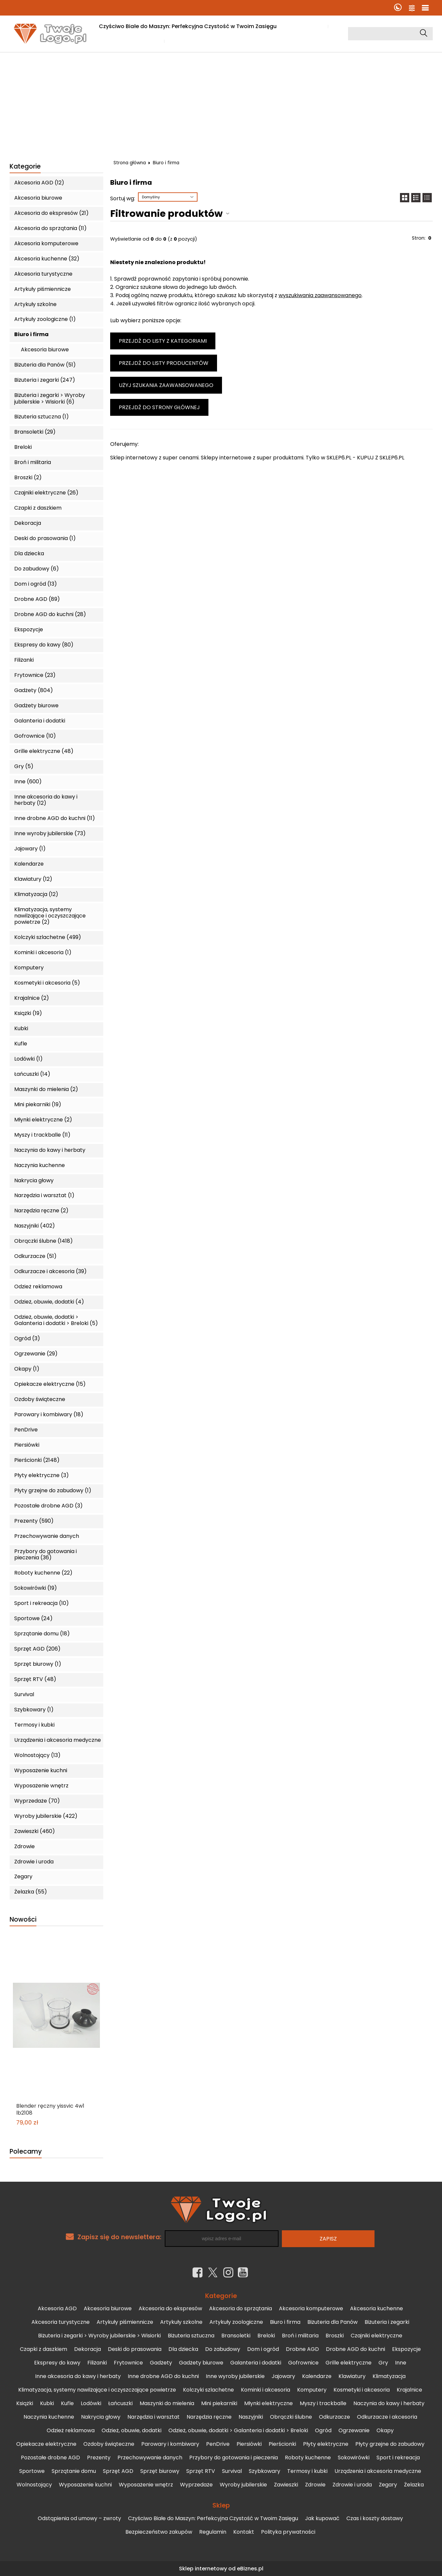 This screenshot has width=442, height=2576. I want to click on Sprzęt biurowy, so click(159, 2471).